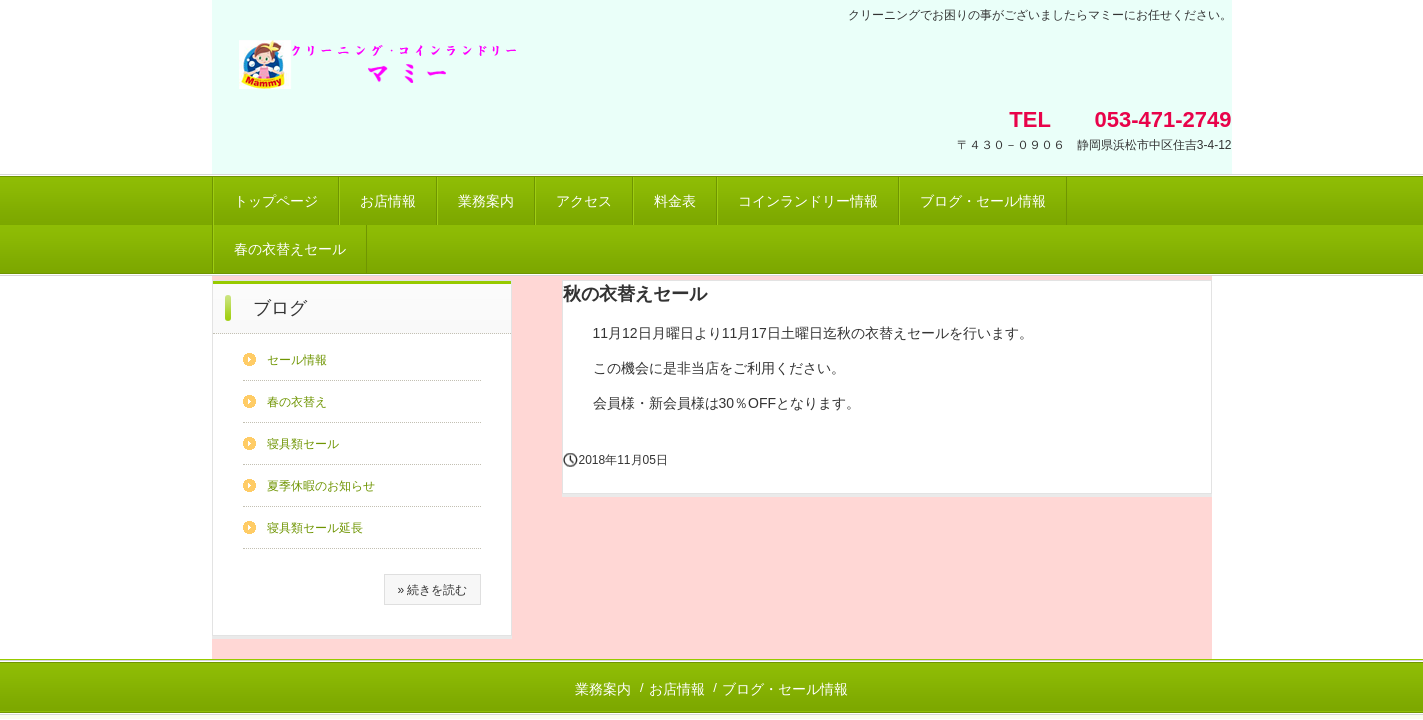 The height and width of the screenshot is (720, 1423). Describe the element at coordinates (388, 201) in the screenshot. I see `お店情報` at that location.